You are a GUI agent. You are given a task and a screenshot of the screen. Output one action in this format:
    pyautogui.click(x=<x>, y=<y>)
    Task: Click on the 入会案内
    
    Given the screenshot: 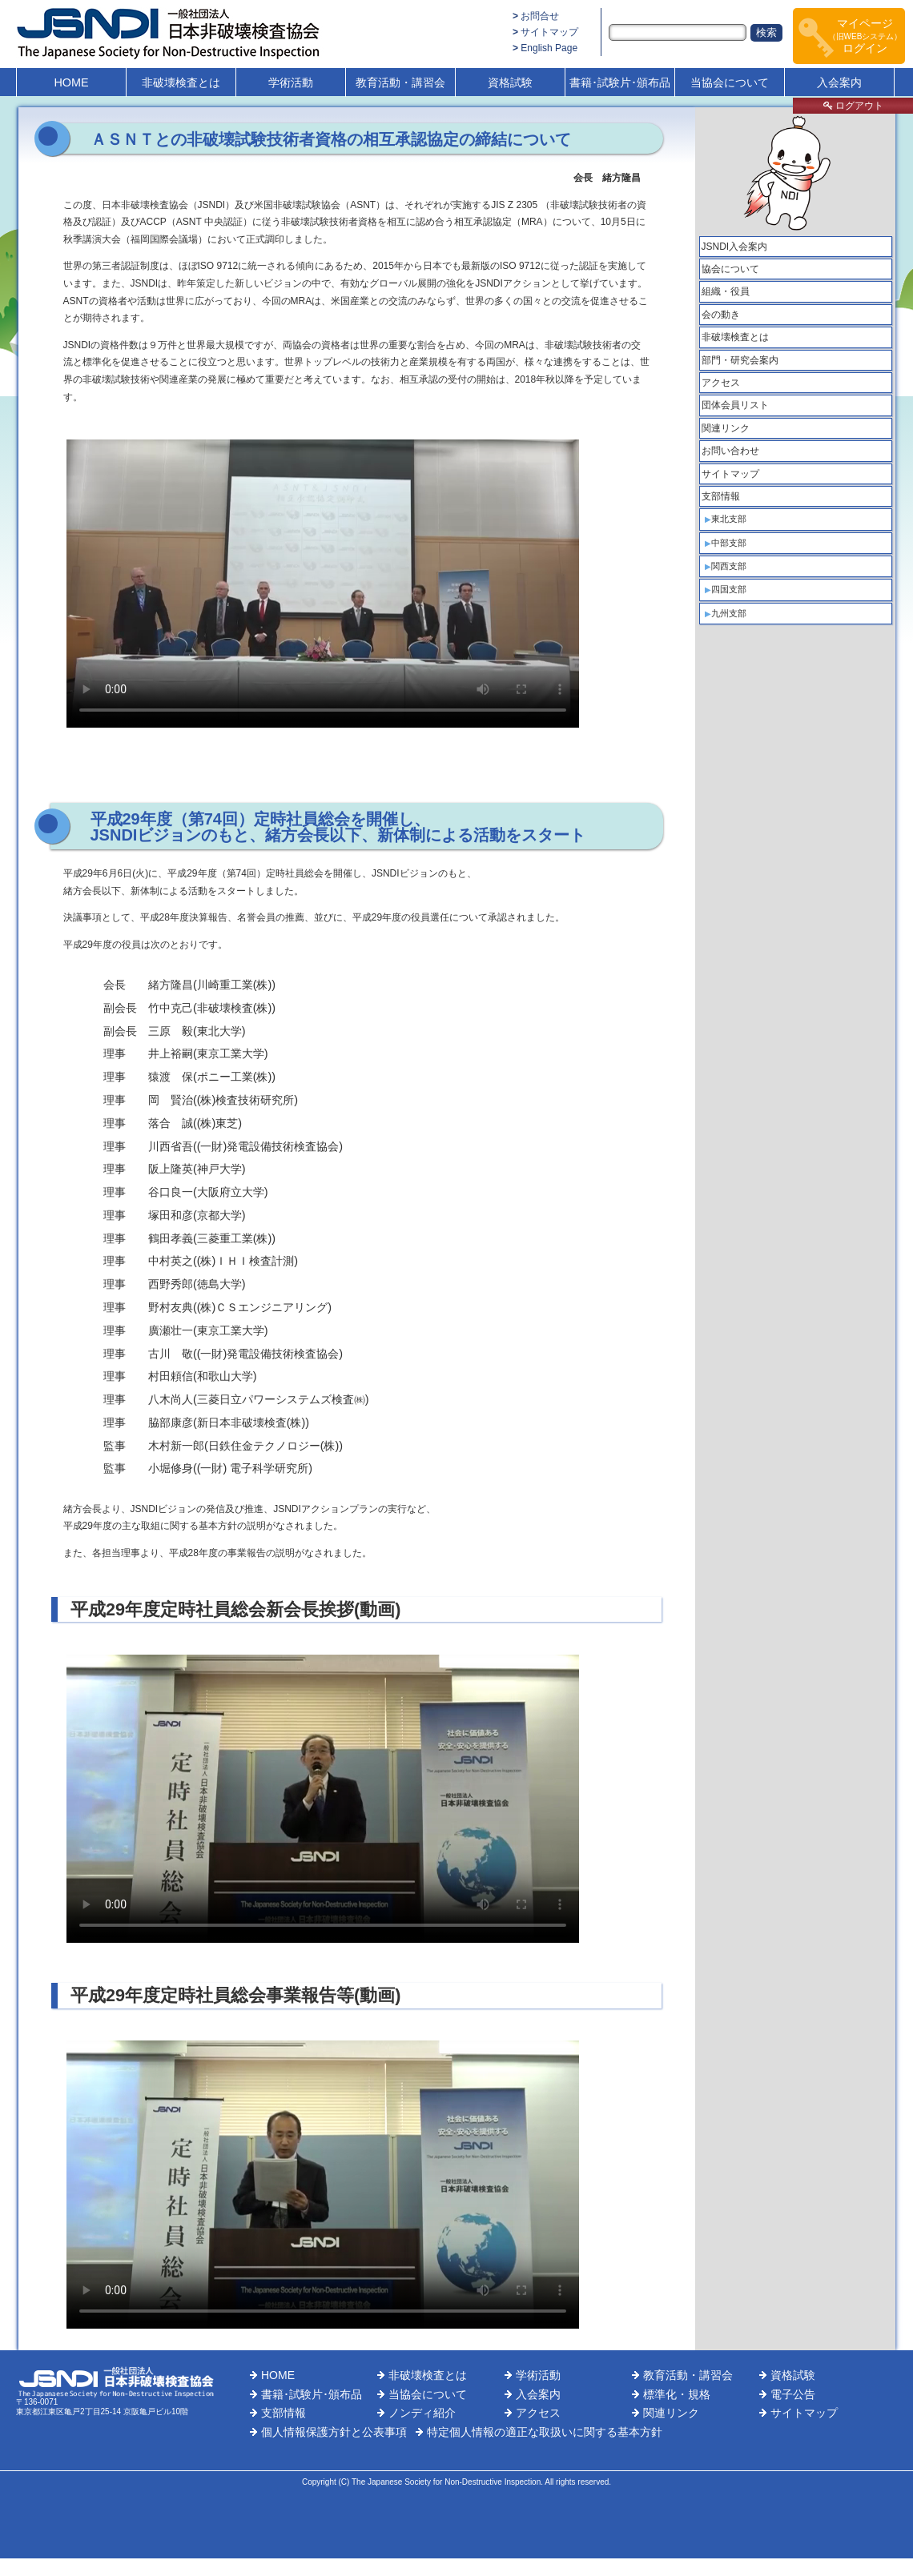 What is the action you would take?
    pyautogui.click(x=839, y=82)
    